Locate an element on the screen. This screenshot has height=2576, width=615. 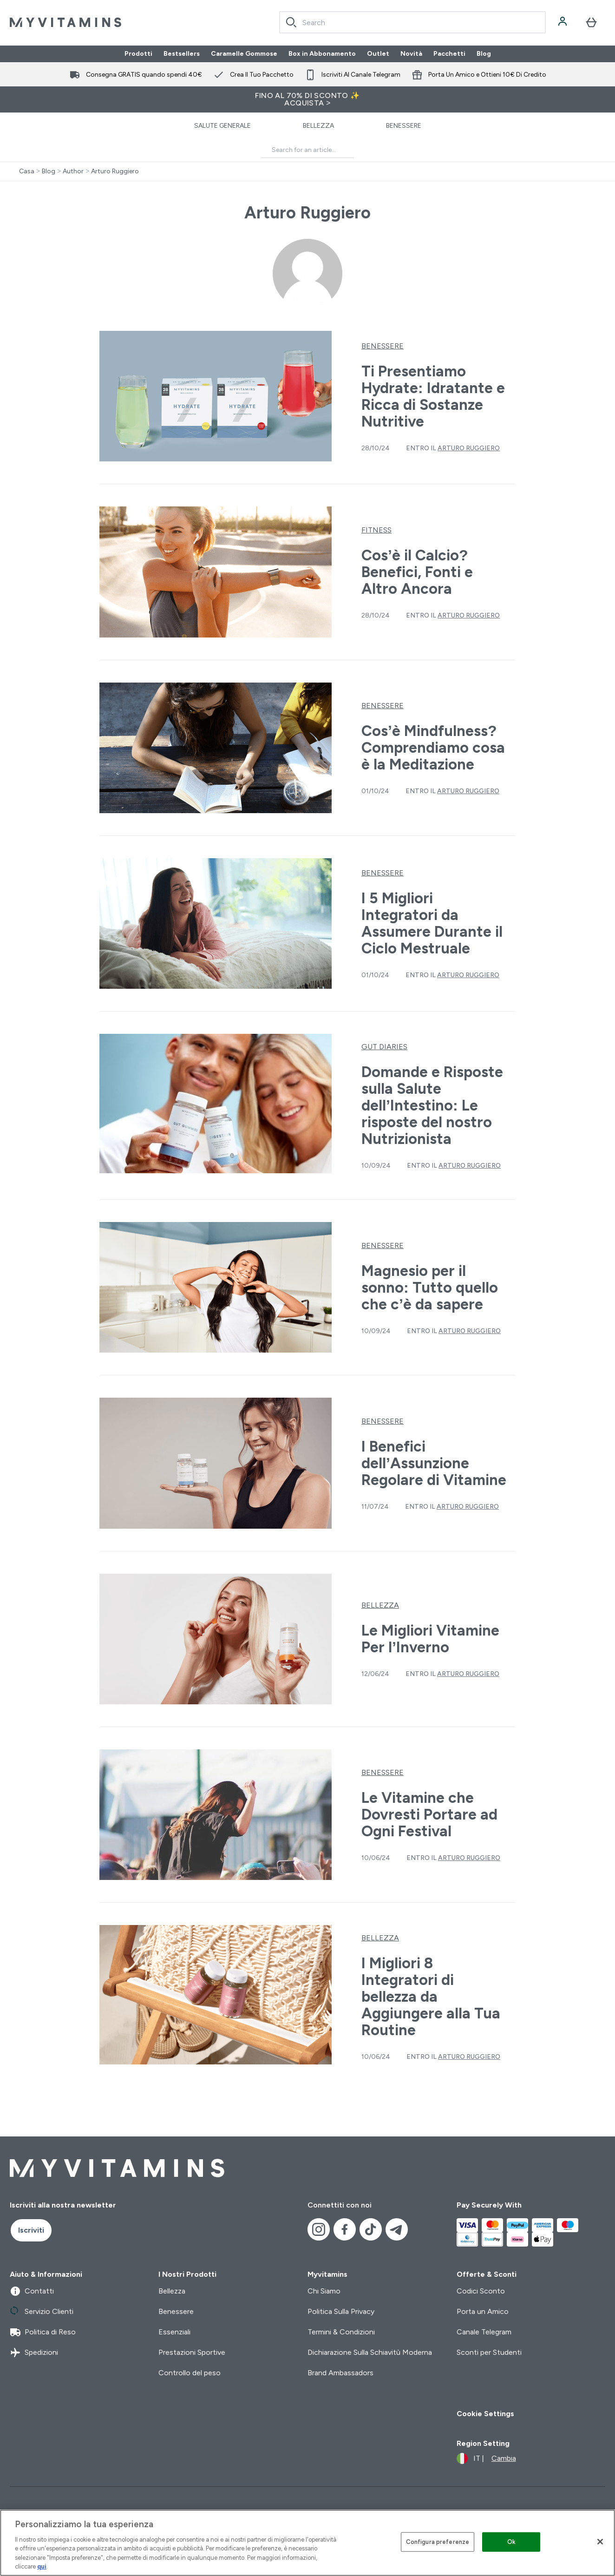
Controllo del peso is located at coordinates (189, 2372).